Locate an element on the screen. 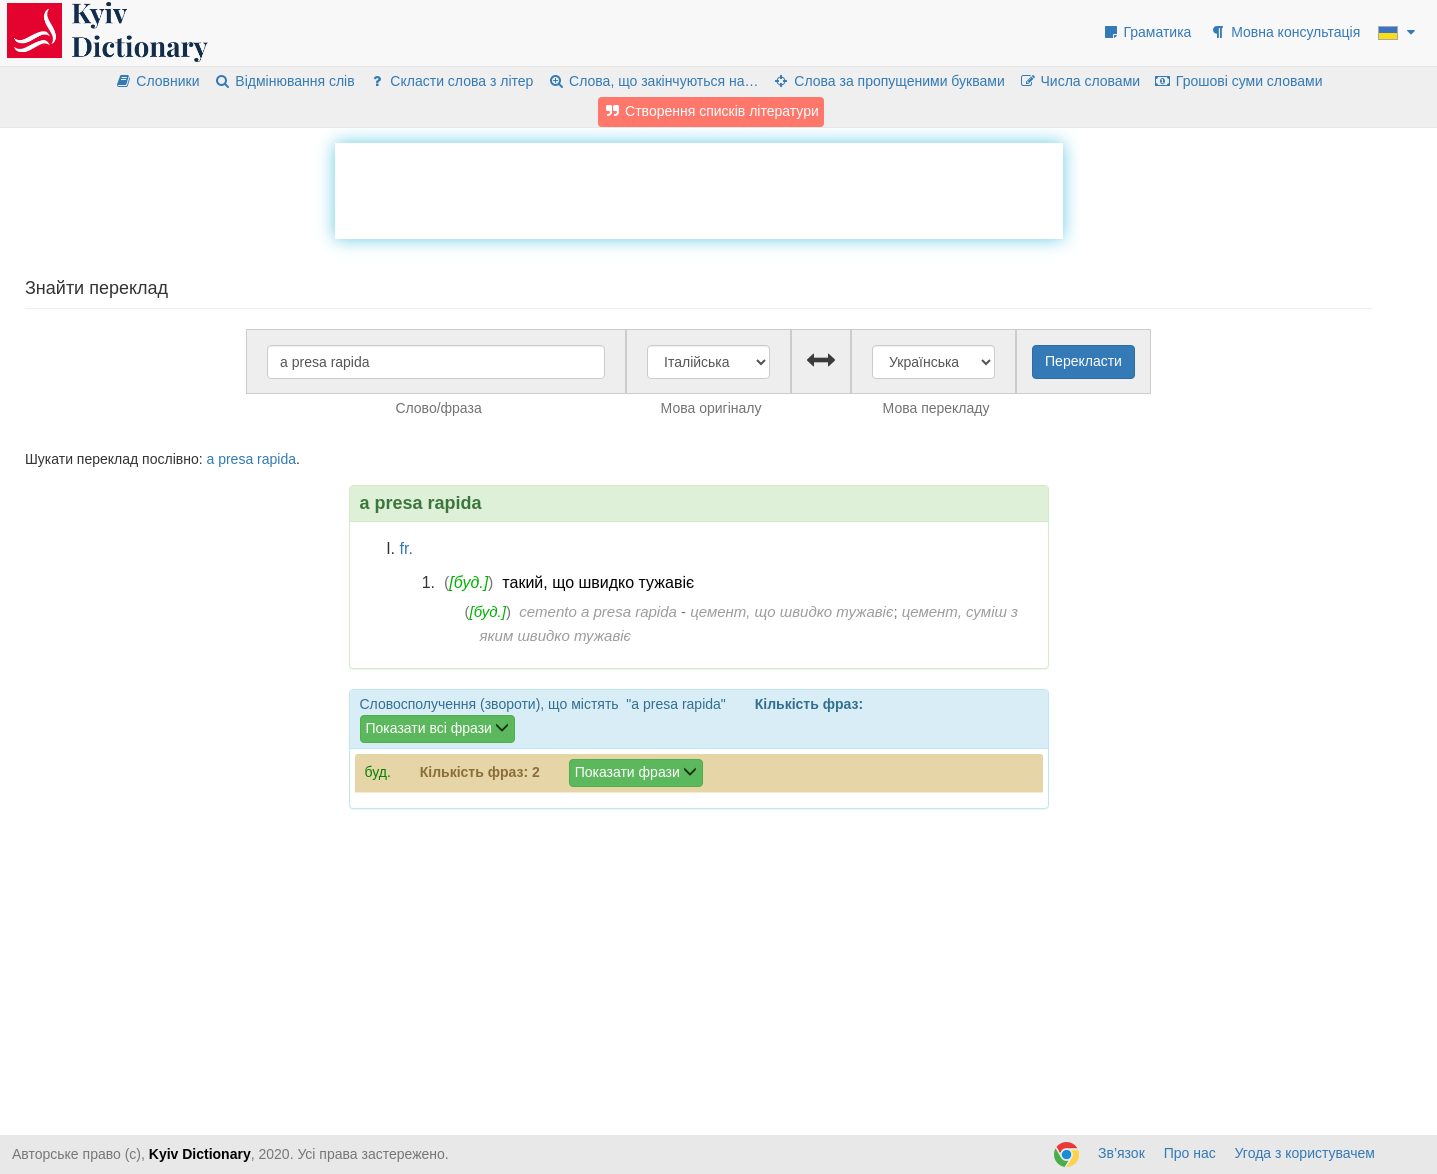 The width and height of the screenshot is (1437, 1174). Про нас is located at coordinates (1190, 1153).